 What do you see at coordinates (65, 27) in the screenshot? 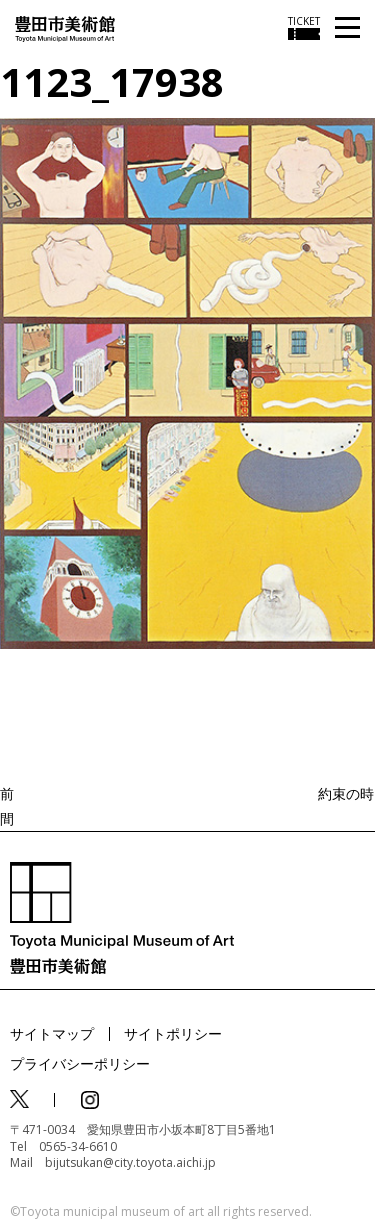
I see `[トップページ]` at bounding box center [65, 27].